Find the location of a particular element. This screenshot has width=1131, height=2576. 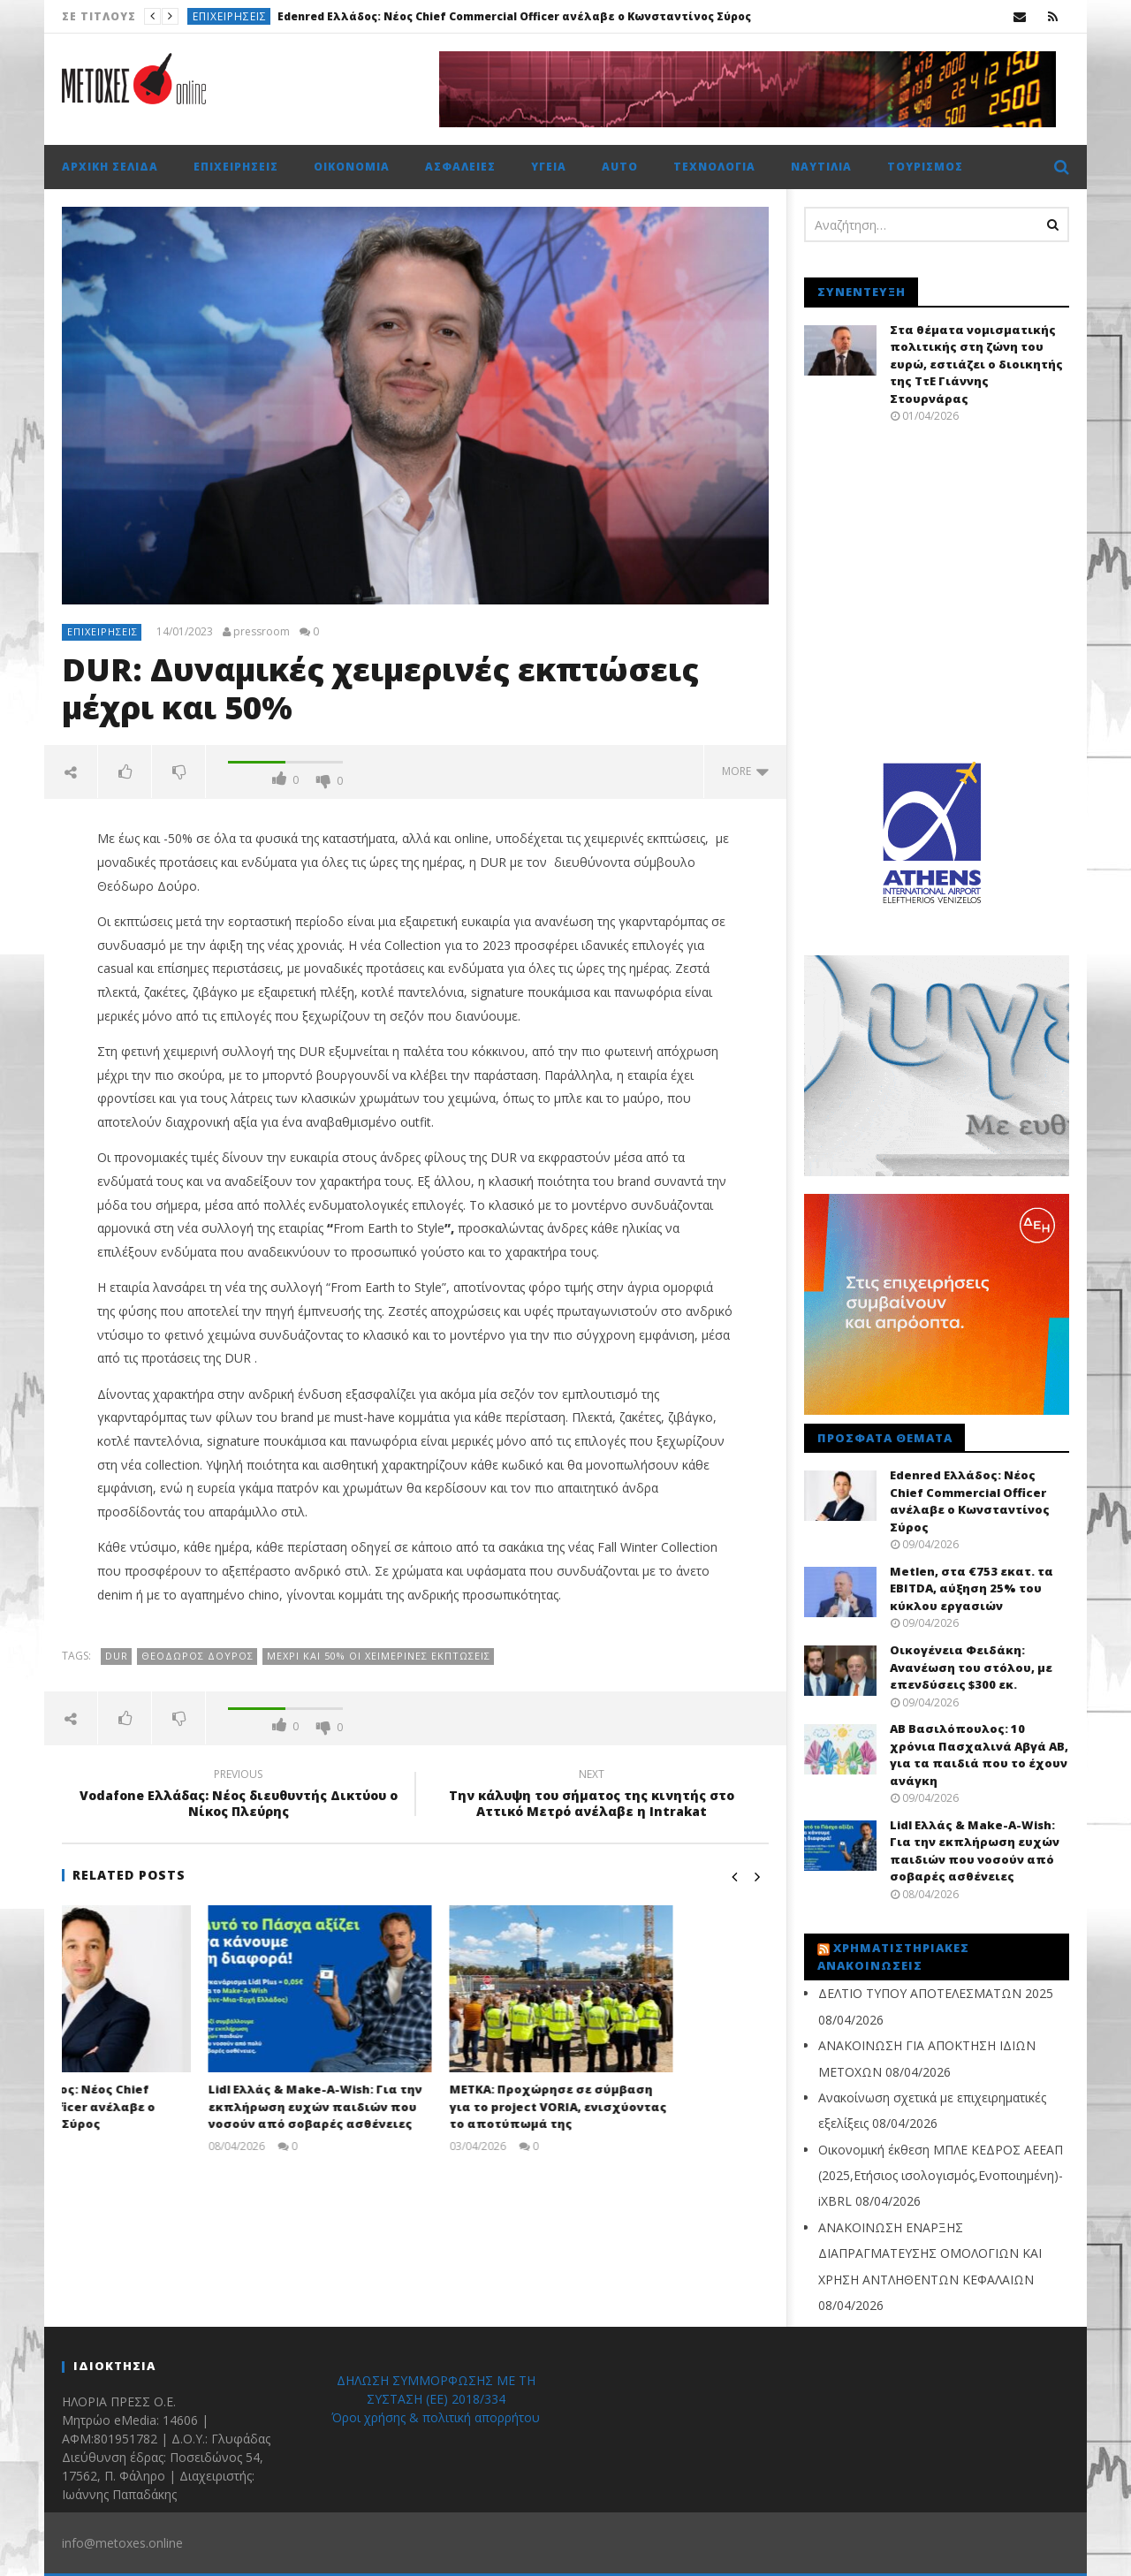

Επιχειρήσεις is located at coordinates (230, 16).